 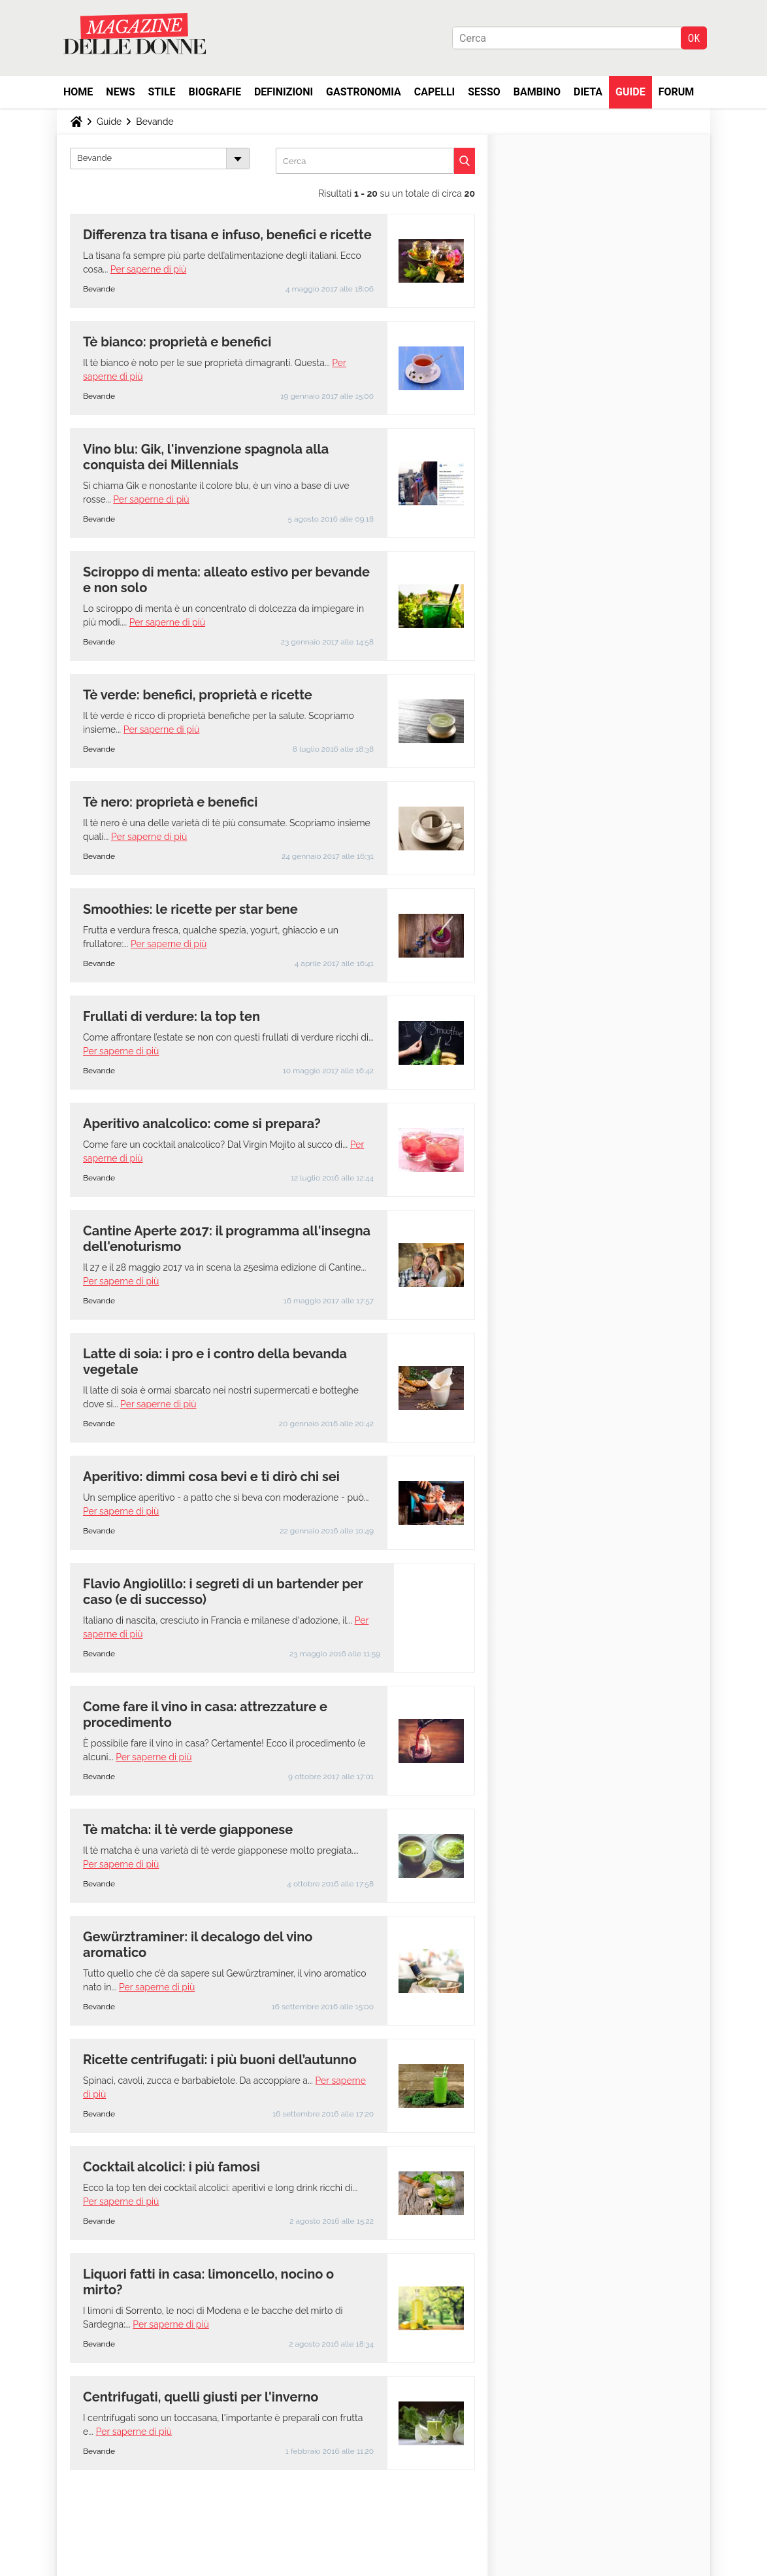 What do you see at coordinates (206, 457) in the screenshot?
I see `Vino blu: Gik, l'invenzione spagnola alla conquista dei Millennials` at bounding box center [206, 457].